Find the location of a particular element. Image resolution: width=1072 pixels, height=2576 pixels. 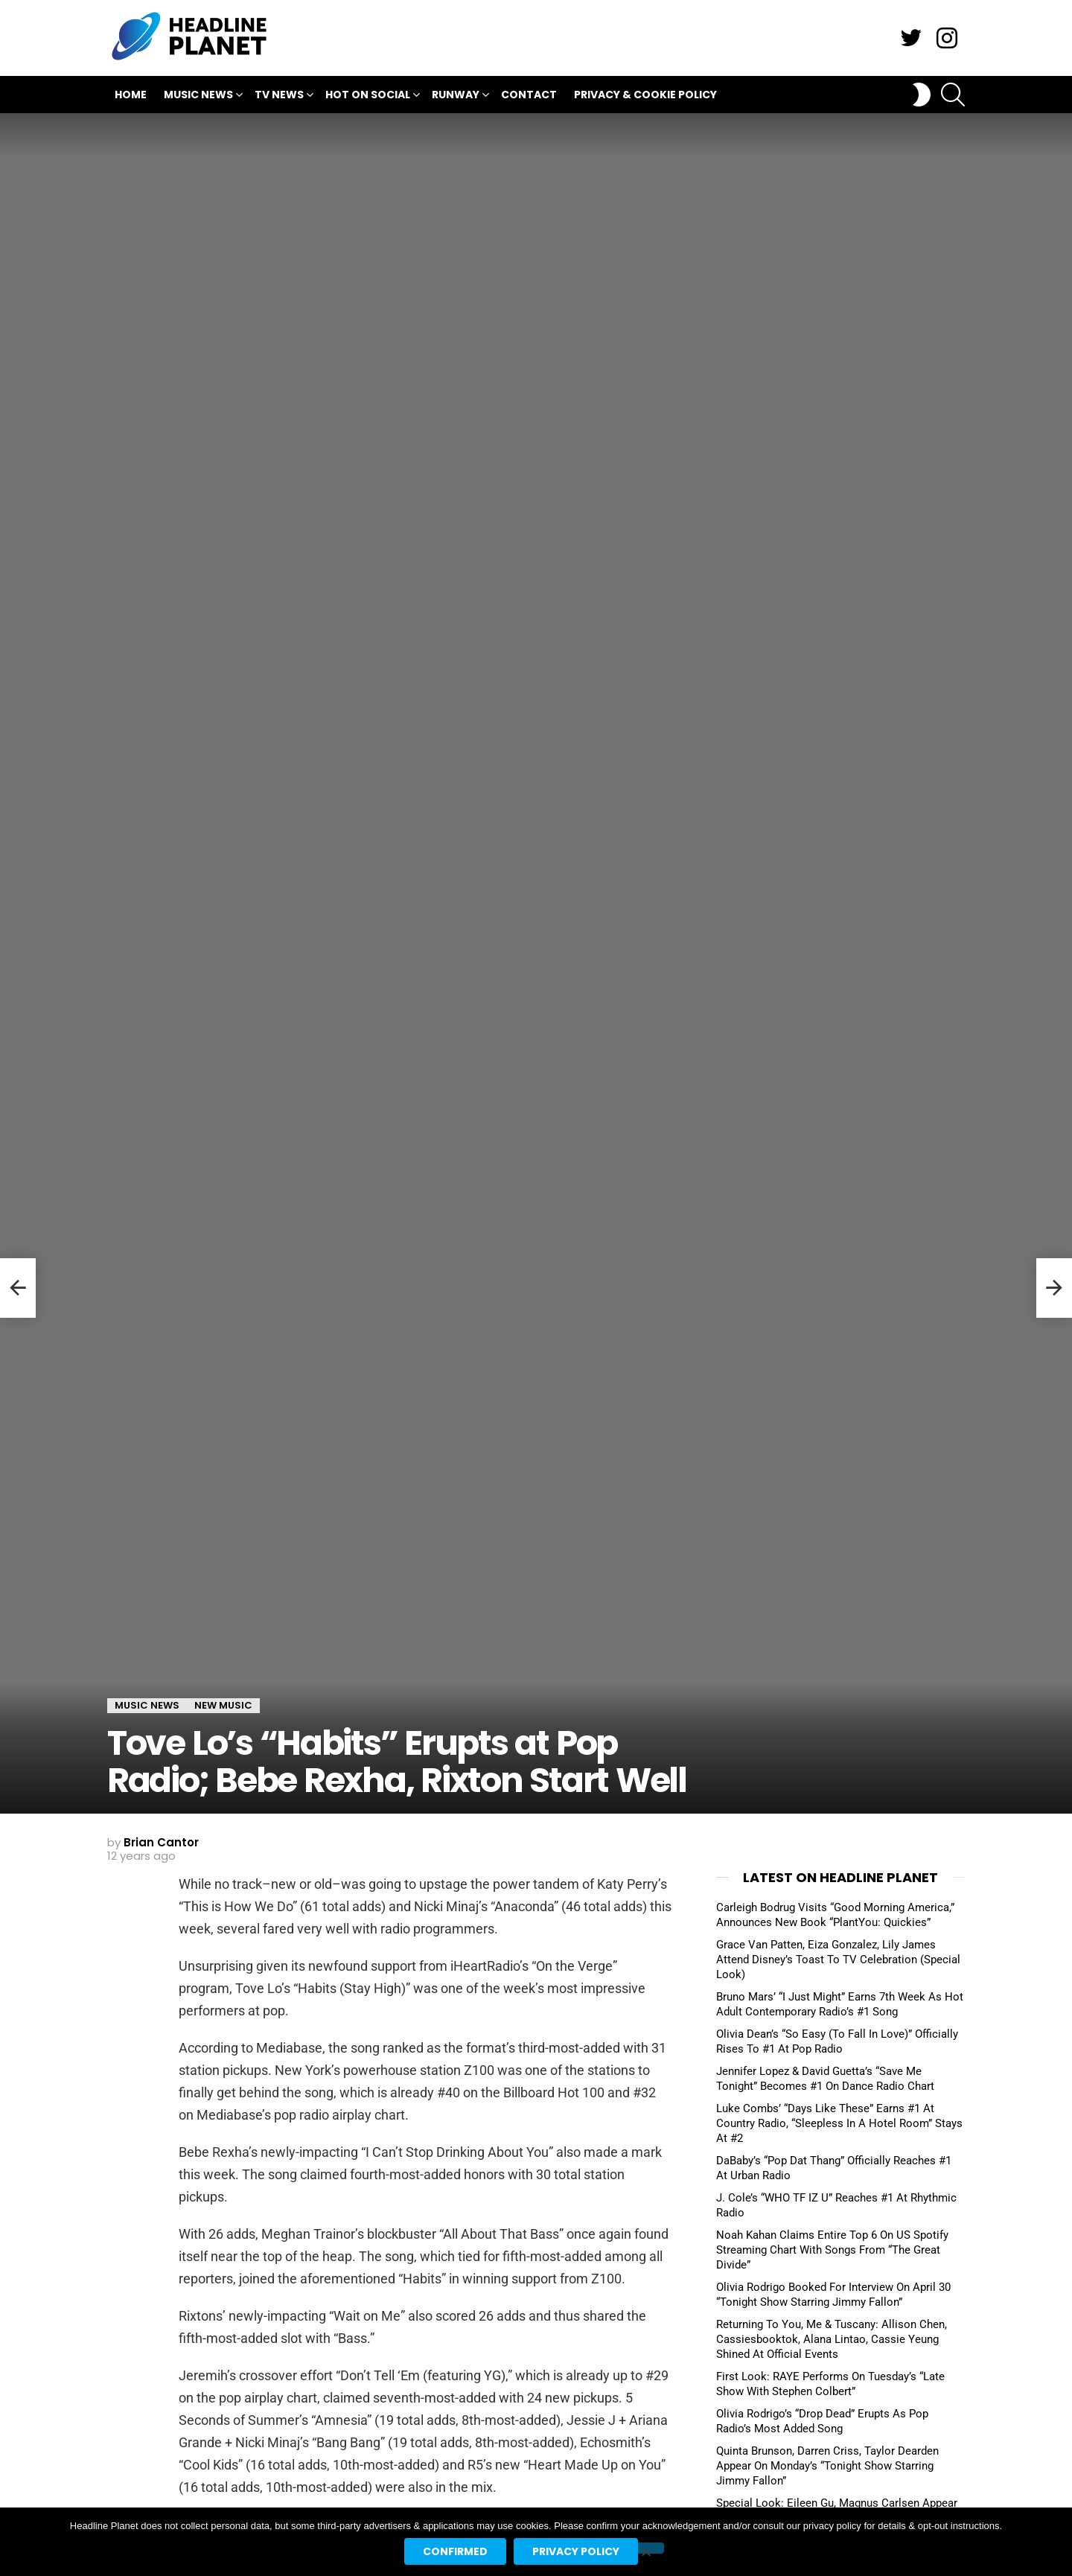

Privacy & Cookie Policy is located at coordinates (645, 94).